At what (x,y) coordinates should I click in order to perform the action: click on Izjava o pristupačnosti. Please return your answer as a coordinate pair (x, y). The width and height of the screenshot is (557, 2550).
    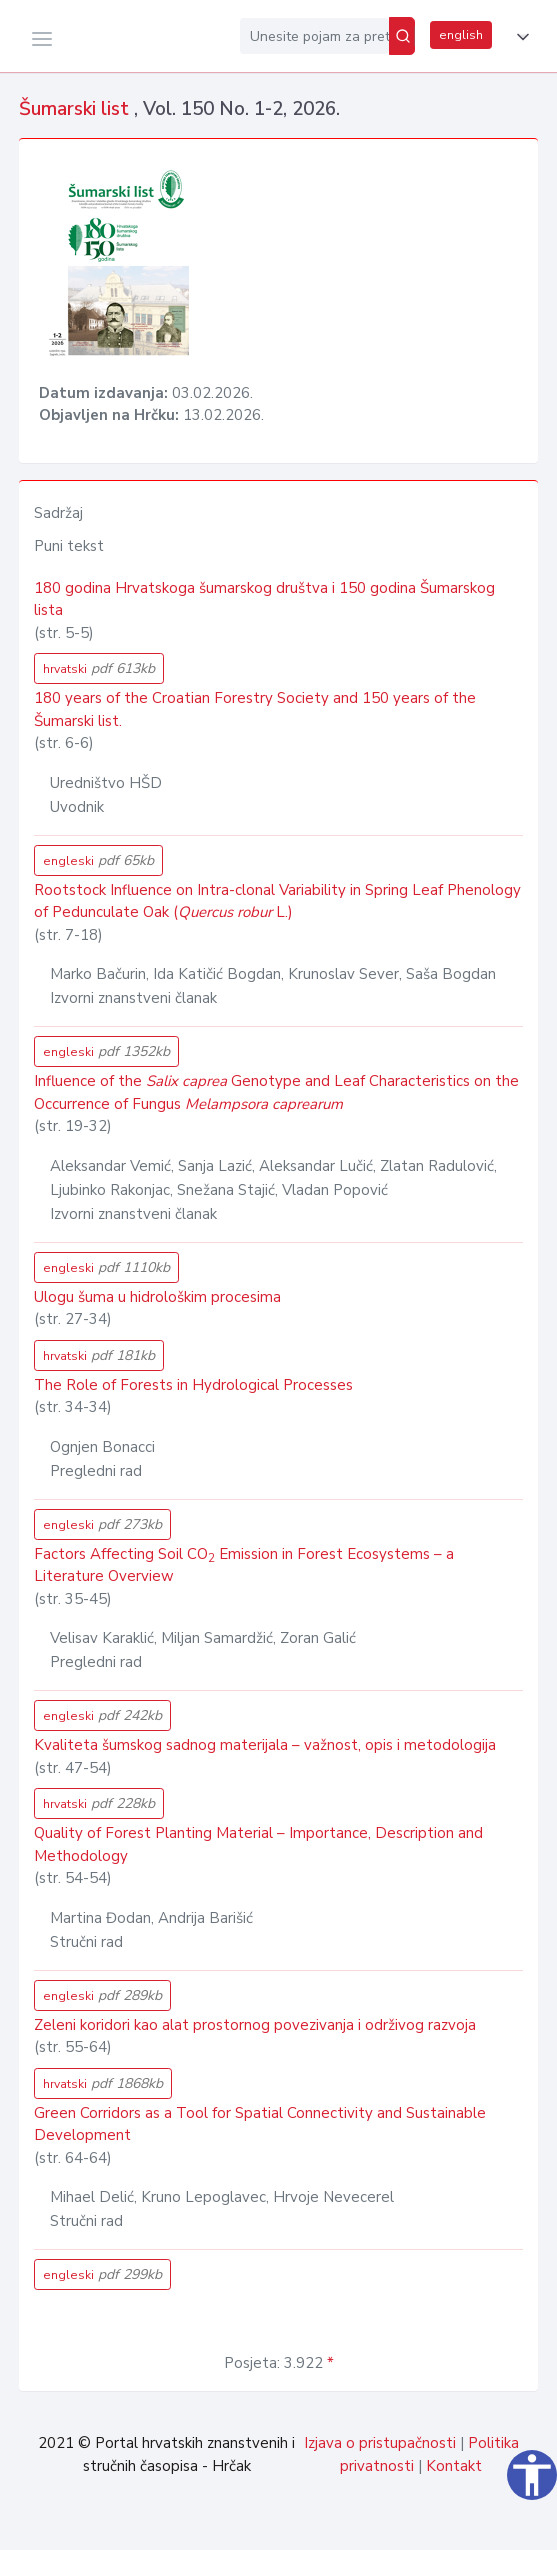
    Looking at the image, I should click on (380, 2443).